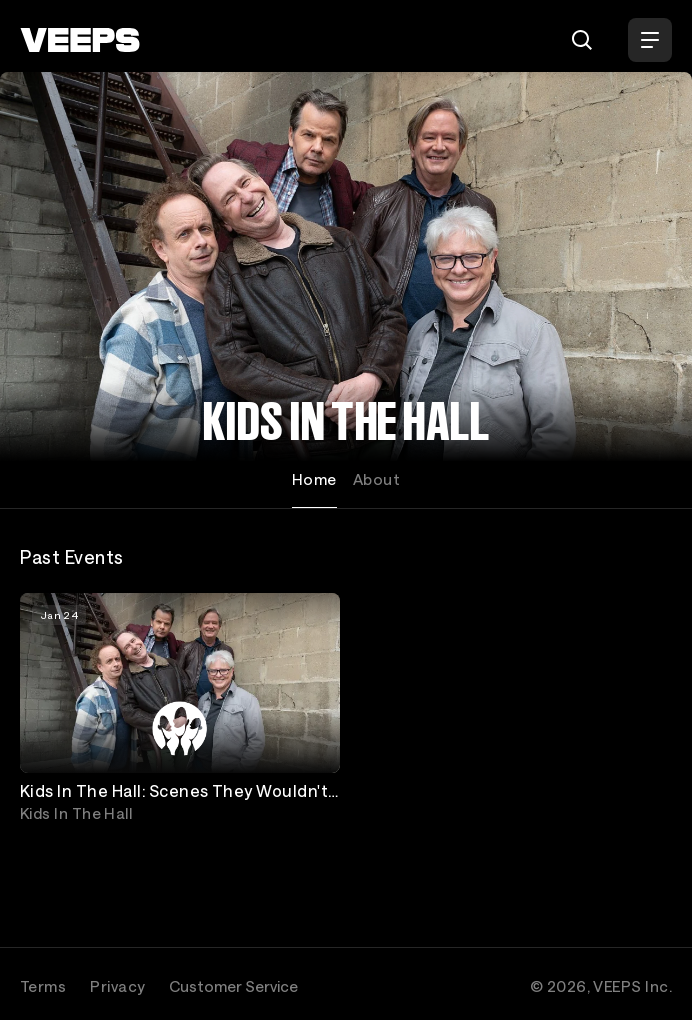 The image size is (692, 1020). What do you see at coordinates (233, 986) in the screenshot?
I see `Customer Service` at bounding box center [233, 986].